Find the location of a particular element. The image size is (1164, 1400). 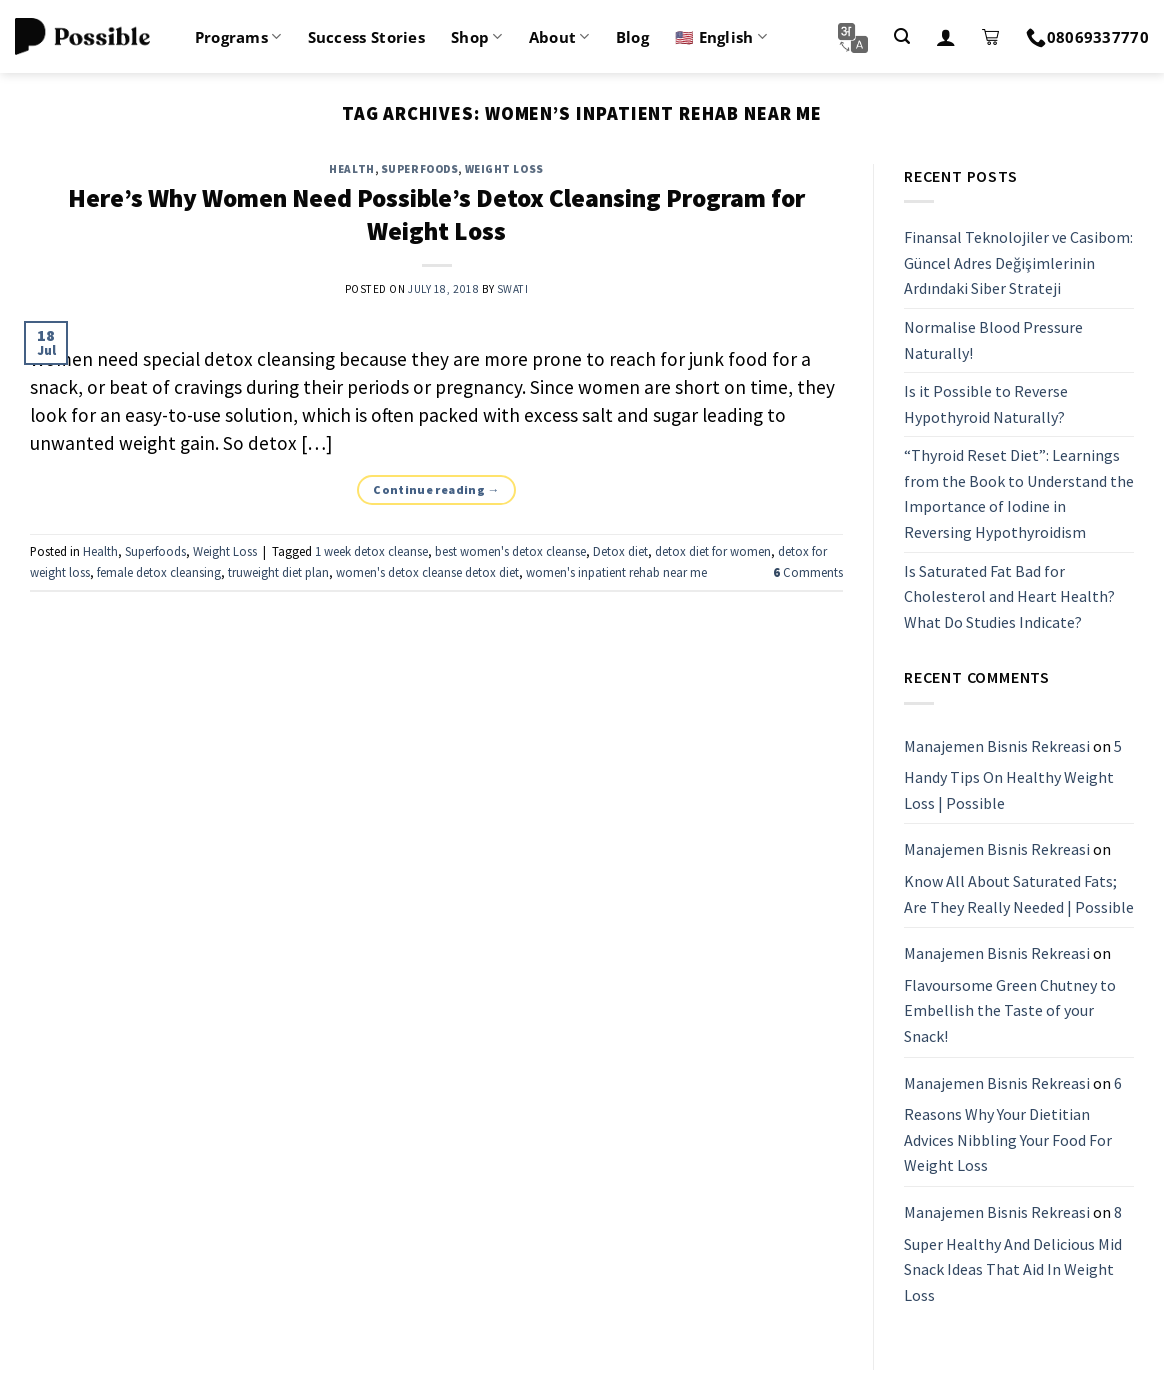

6 Reasons Why Your Dietitian Advices Nibbling Your Food For Weight Loss is located at coordinates (1013, 1124).